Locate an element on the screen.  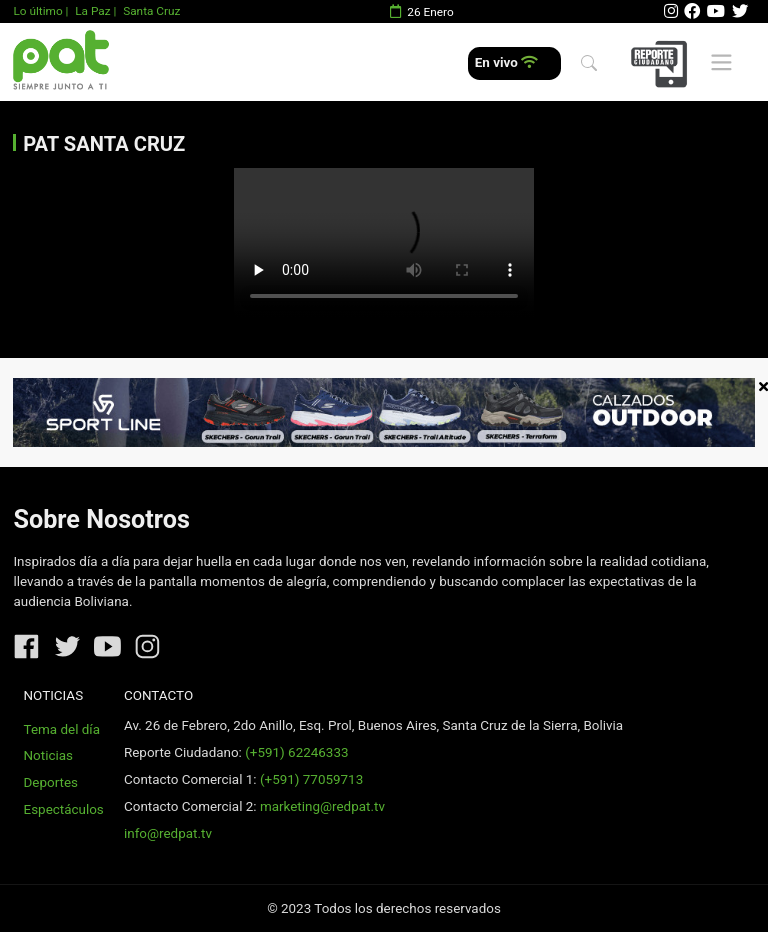
(+591) 62246333 is located at coordinates (296, 752).